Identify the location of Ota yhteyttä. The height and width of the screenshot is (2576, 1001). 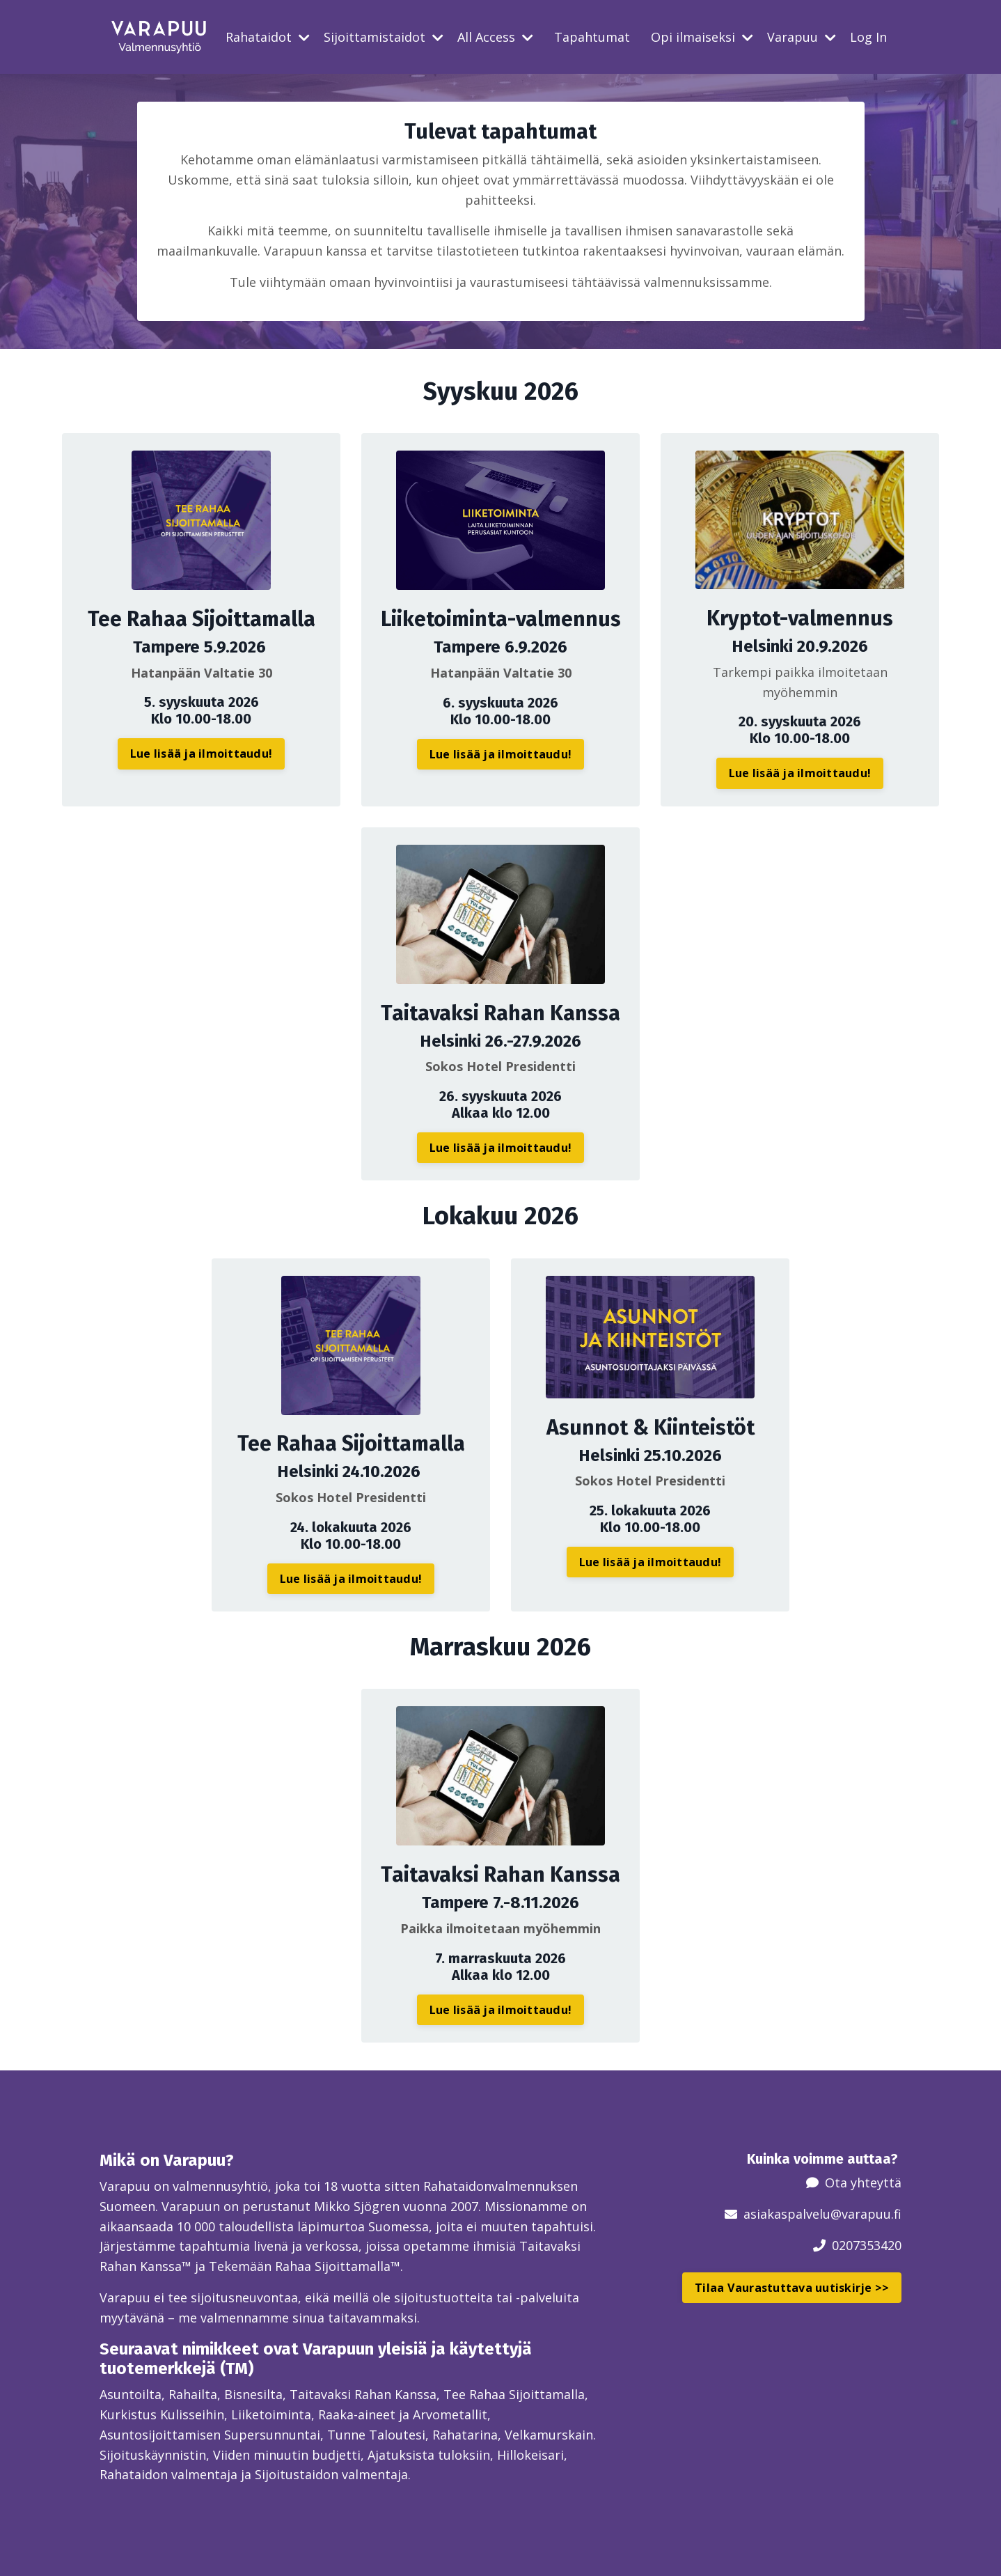
(863, 2182).